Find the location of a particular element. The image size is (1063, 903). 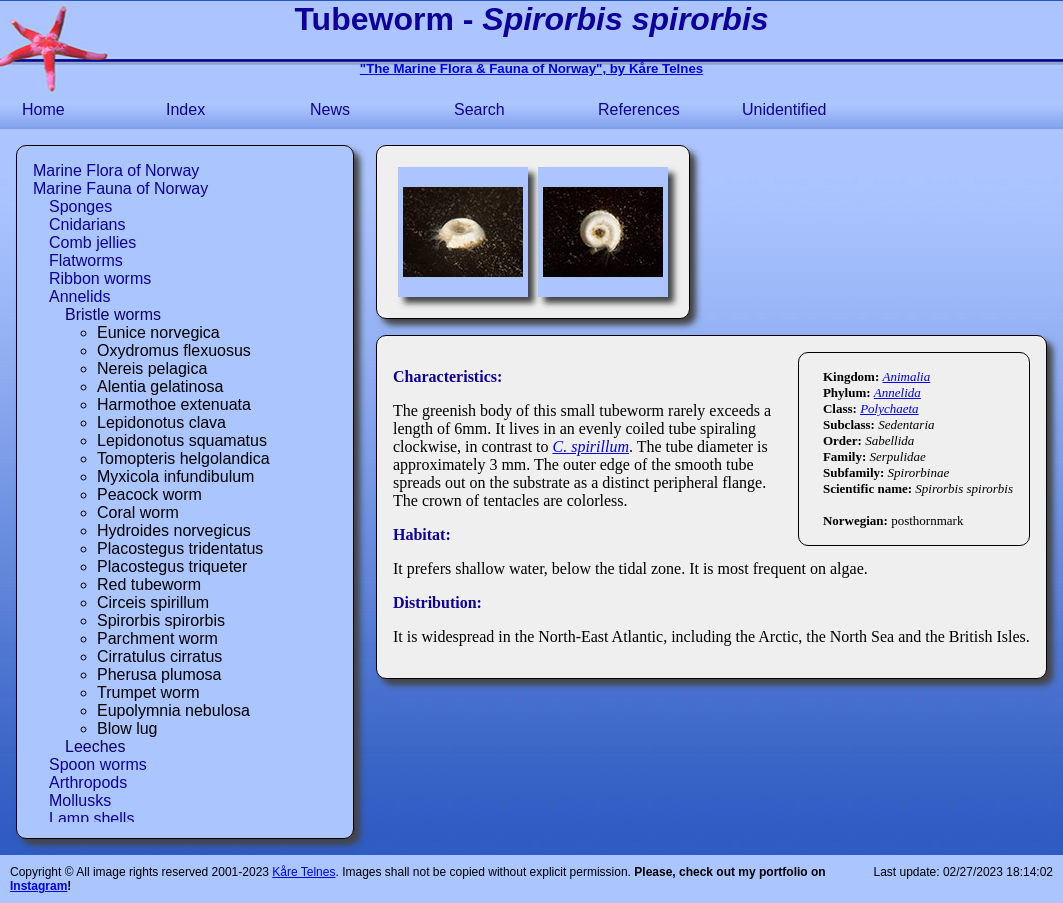

Search is located at coordinates (479, 109).